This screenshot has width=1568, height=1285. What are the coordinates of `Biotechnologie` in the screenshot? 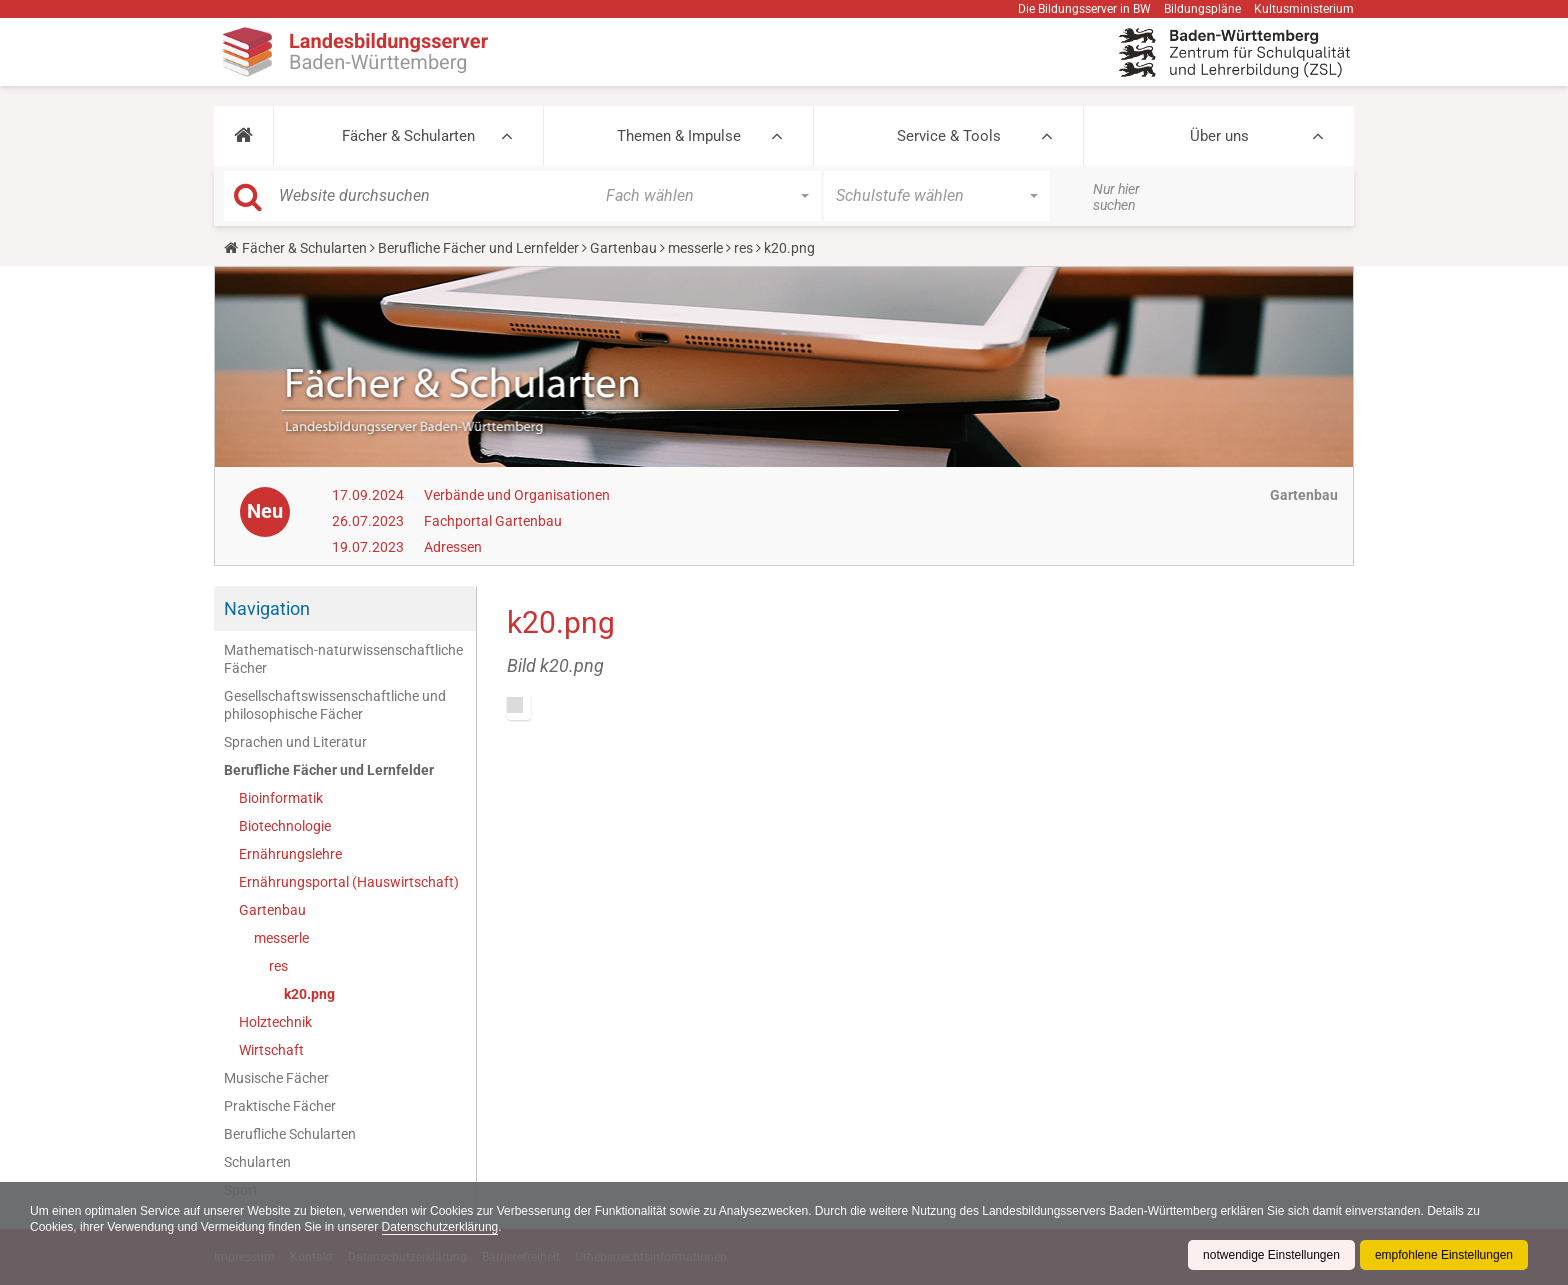 It's located at (285, 826).